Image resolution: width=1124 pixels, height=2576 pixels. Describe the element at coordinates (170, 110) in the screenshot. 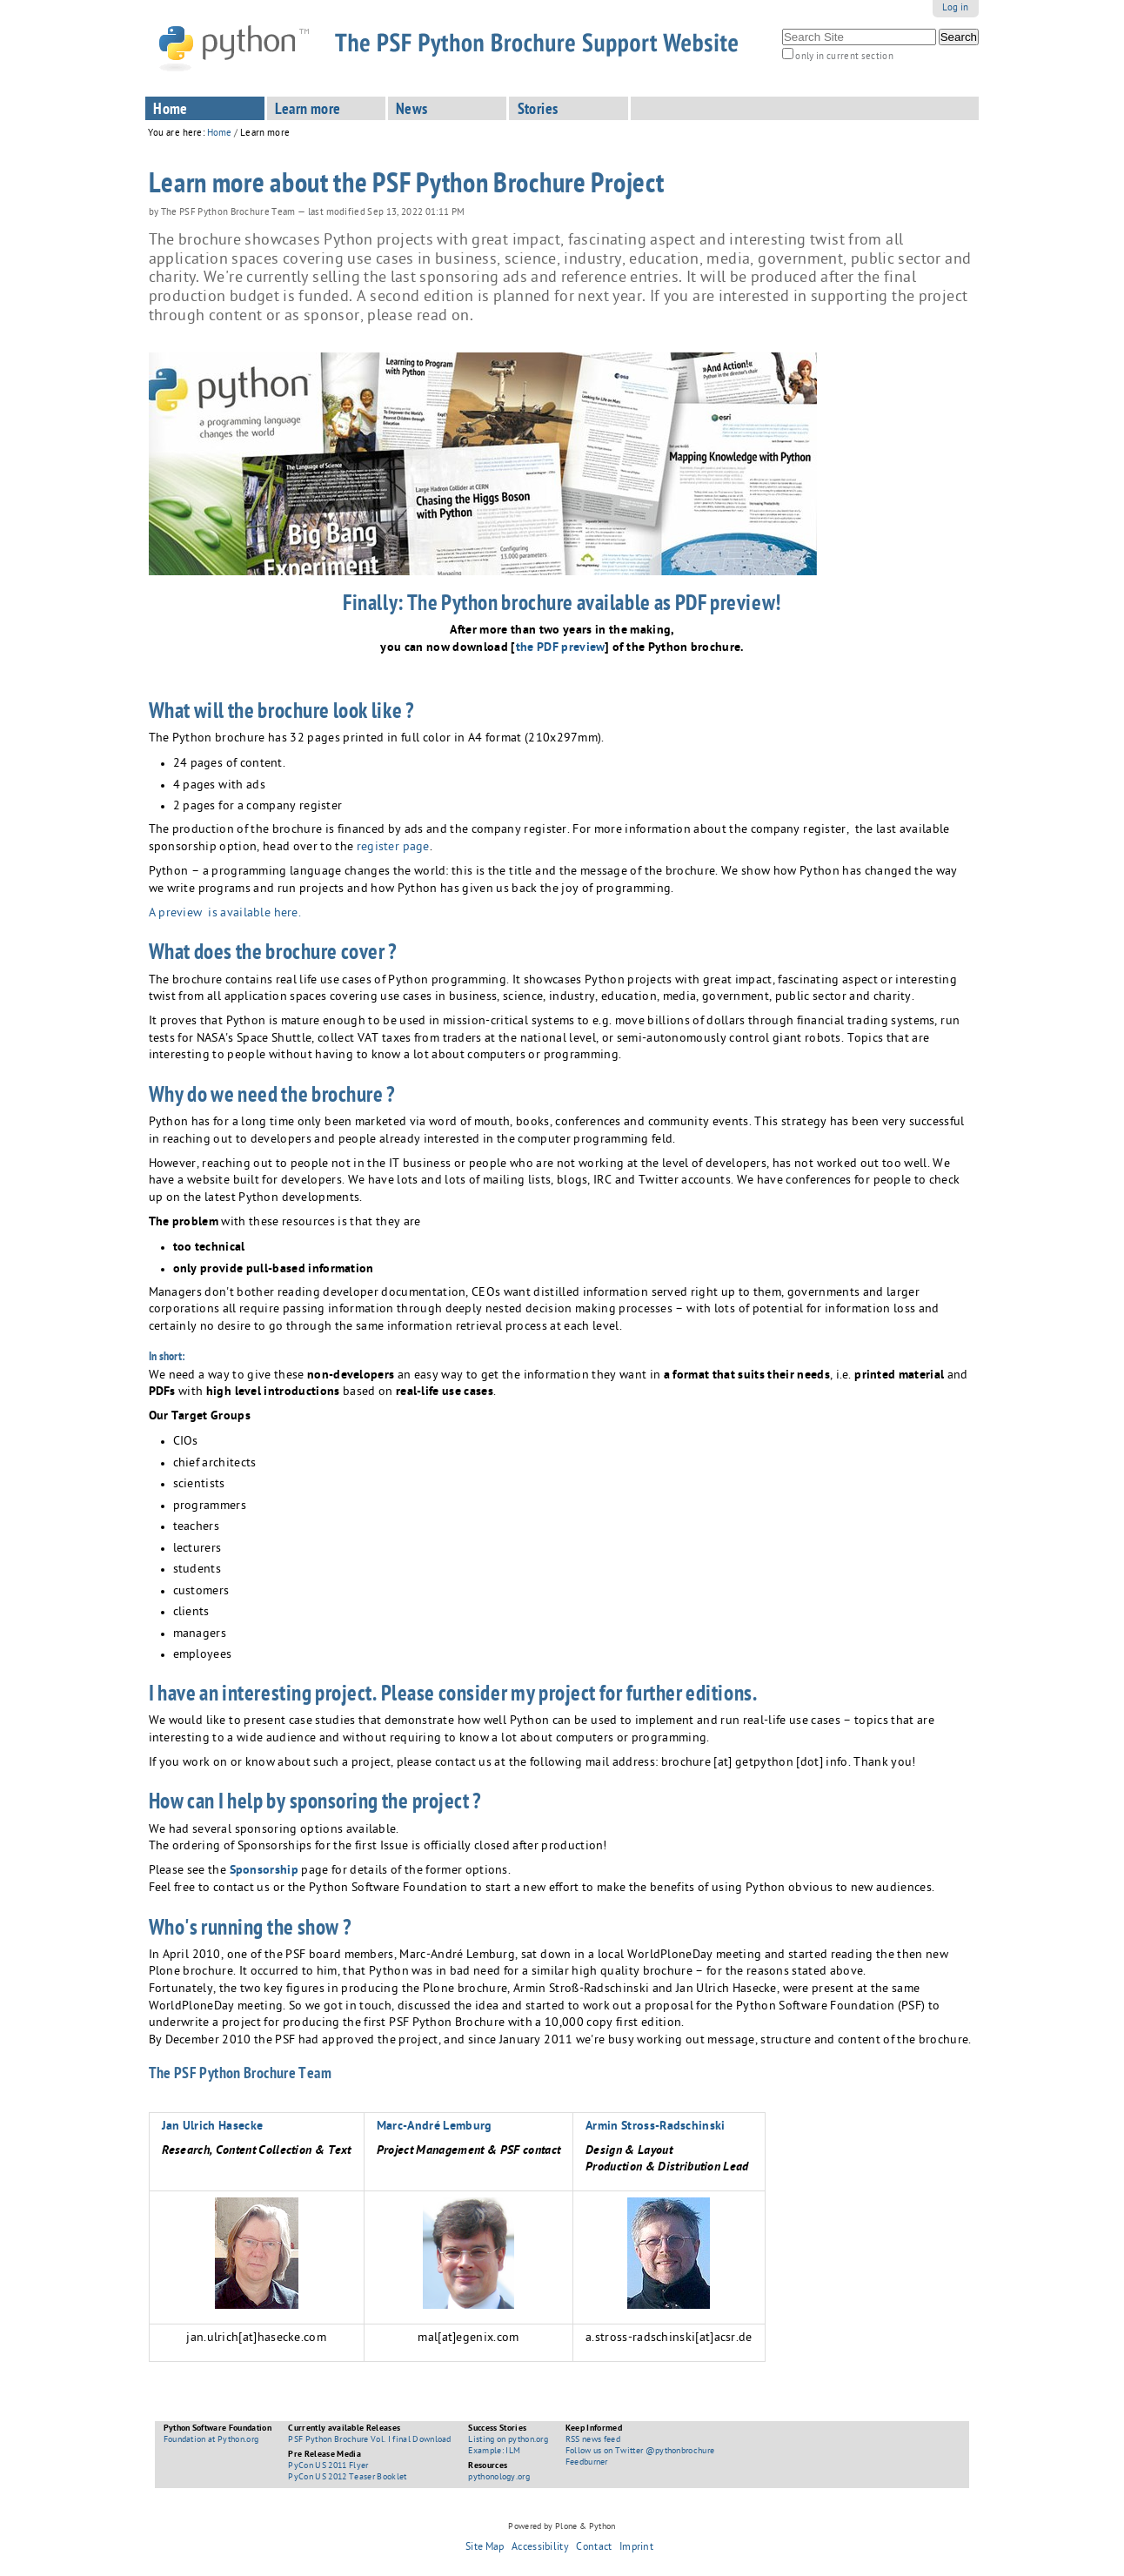

I see `Home` at that location.